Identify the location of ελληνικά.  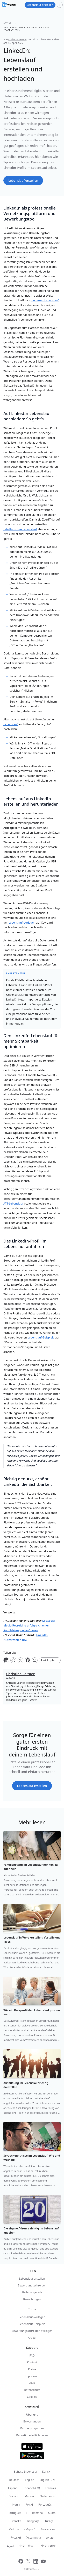
(29, 2529).